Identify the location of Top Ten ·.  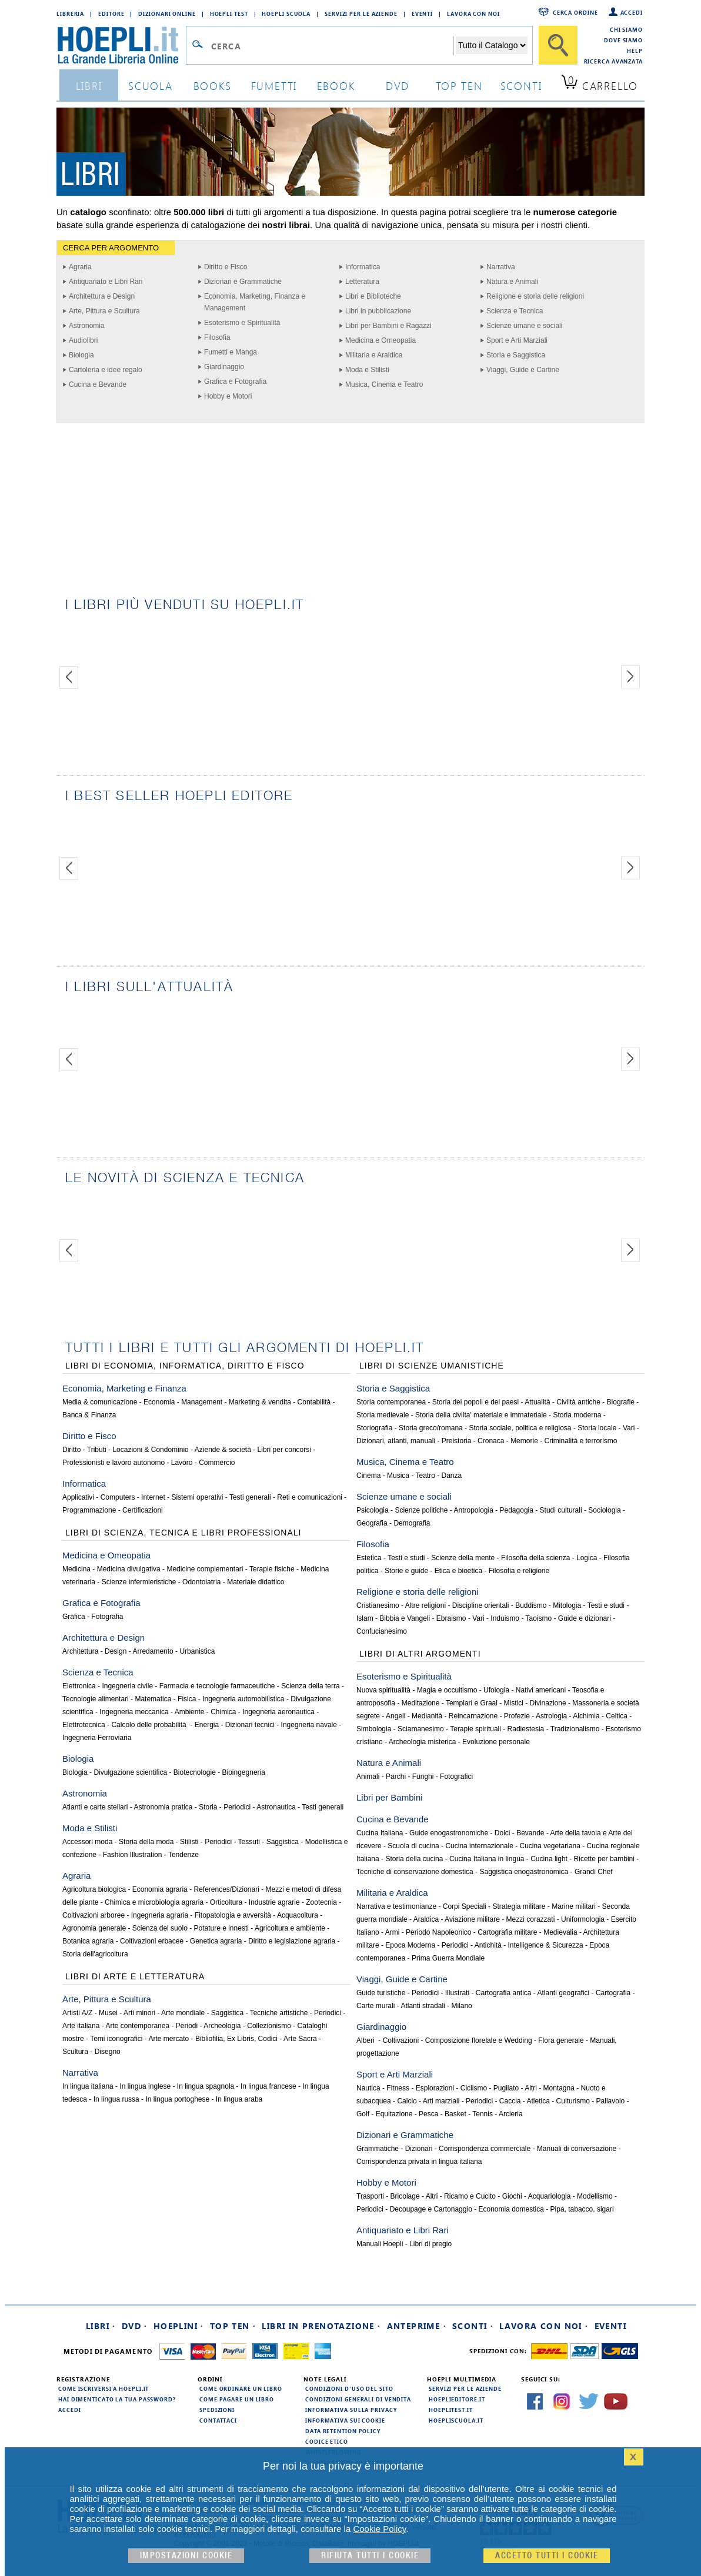
(233, 2325).